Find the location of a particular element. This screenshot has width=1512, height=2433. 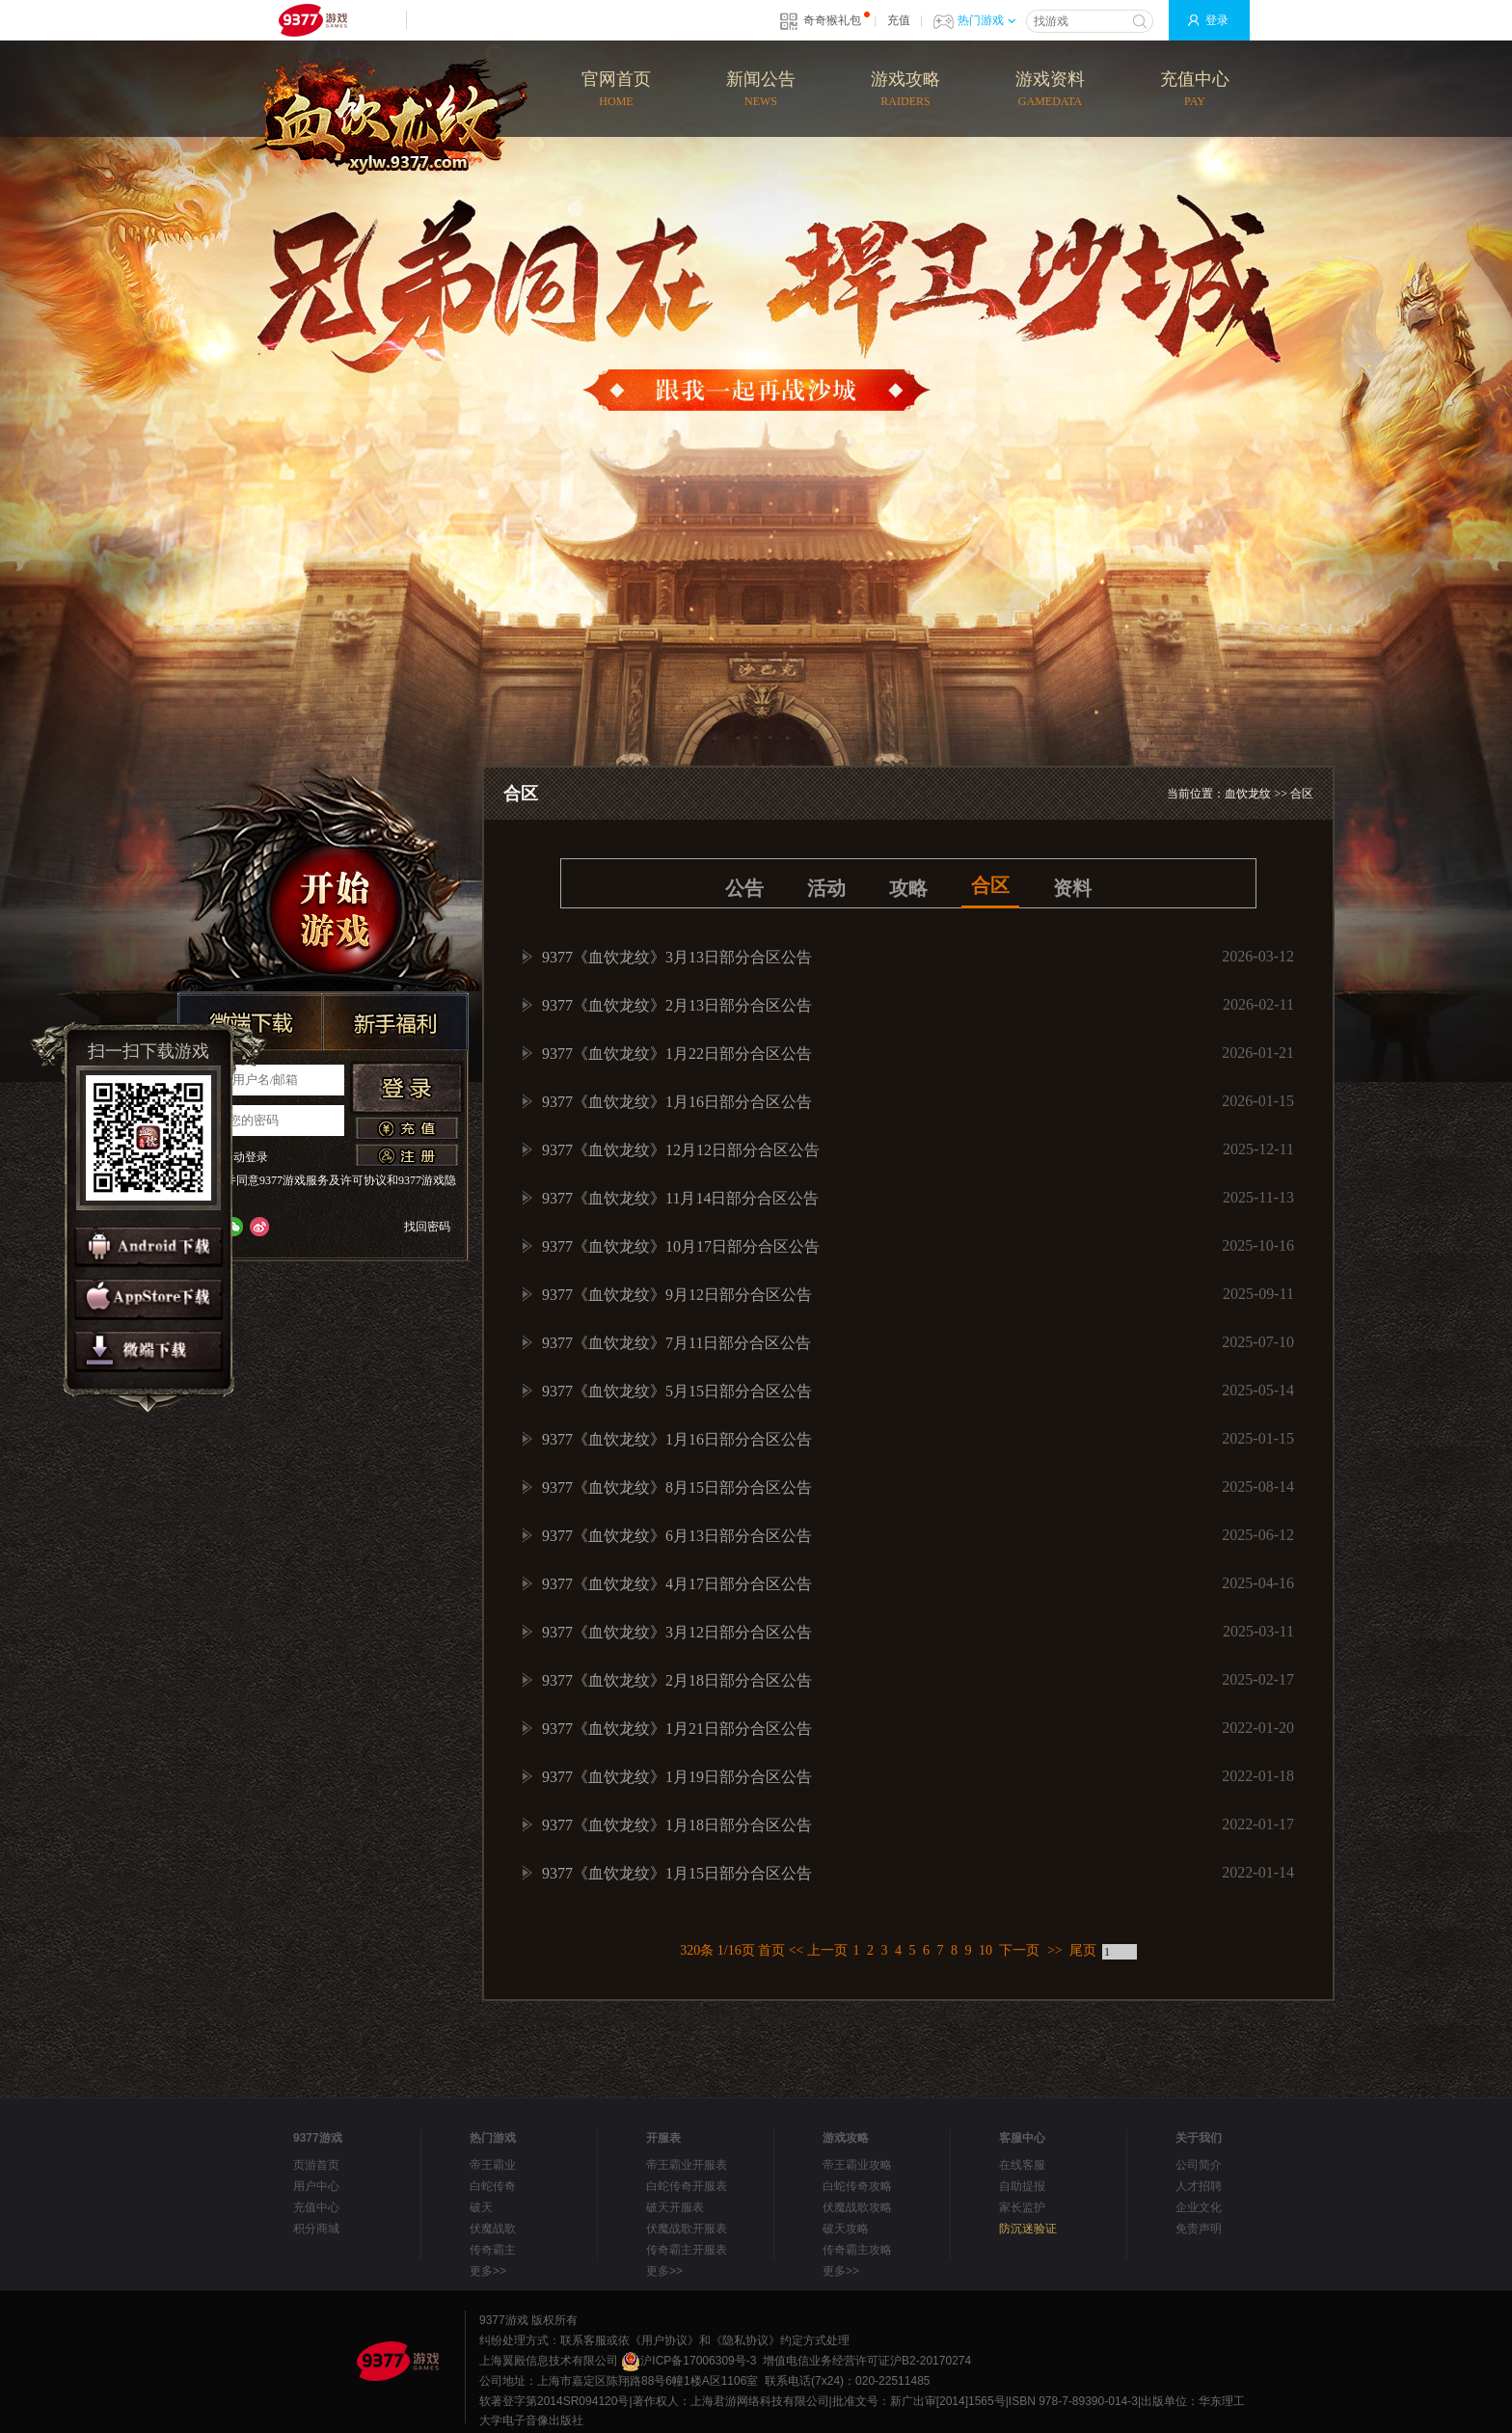

公司简介 is located at coordinates (1198, 2165).